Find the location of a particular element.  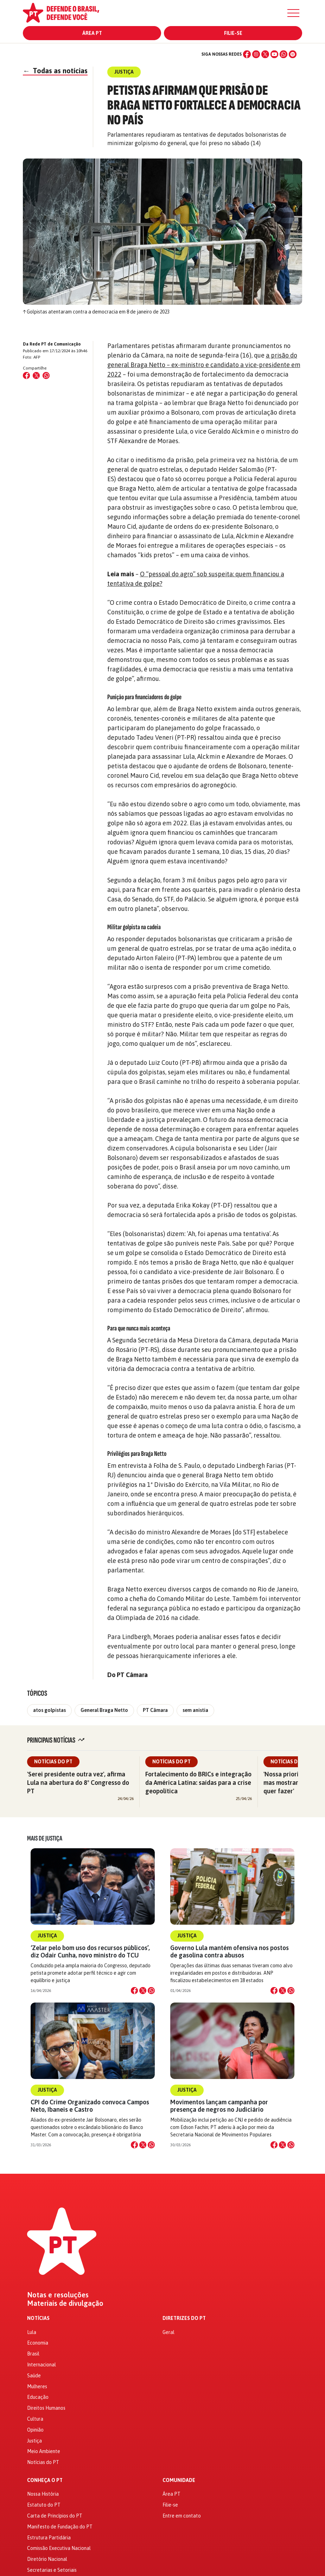

Estatuto do PT is located at coordinates (43, 2505).